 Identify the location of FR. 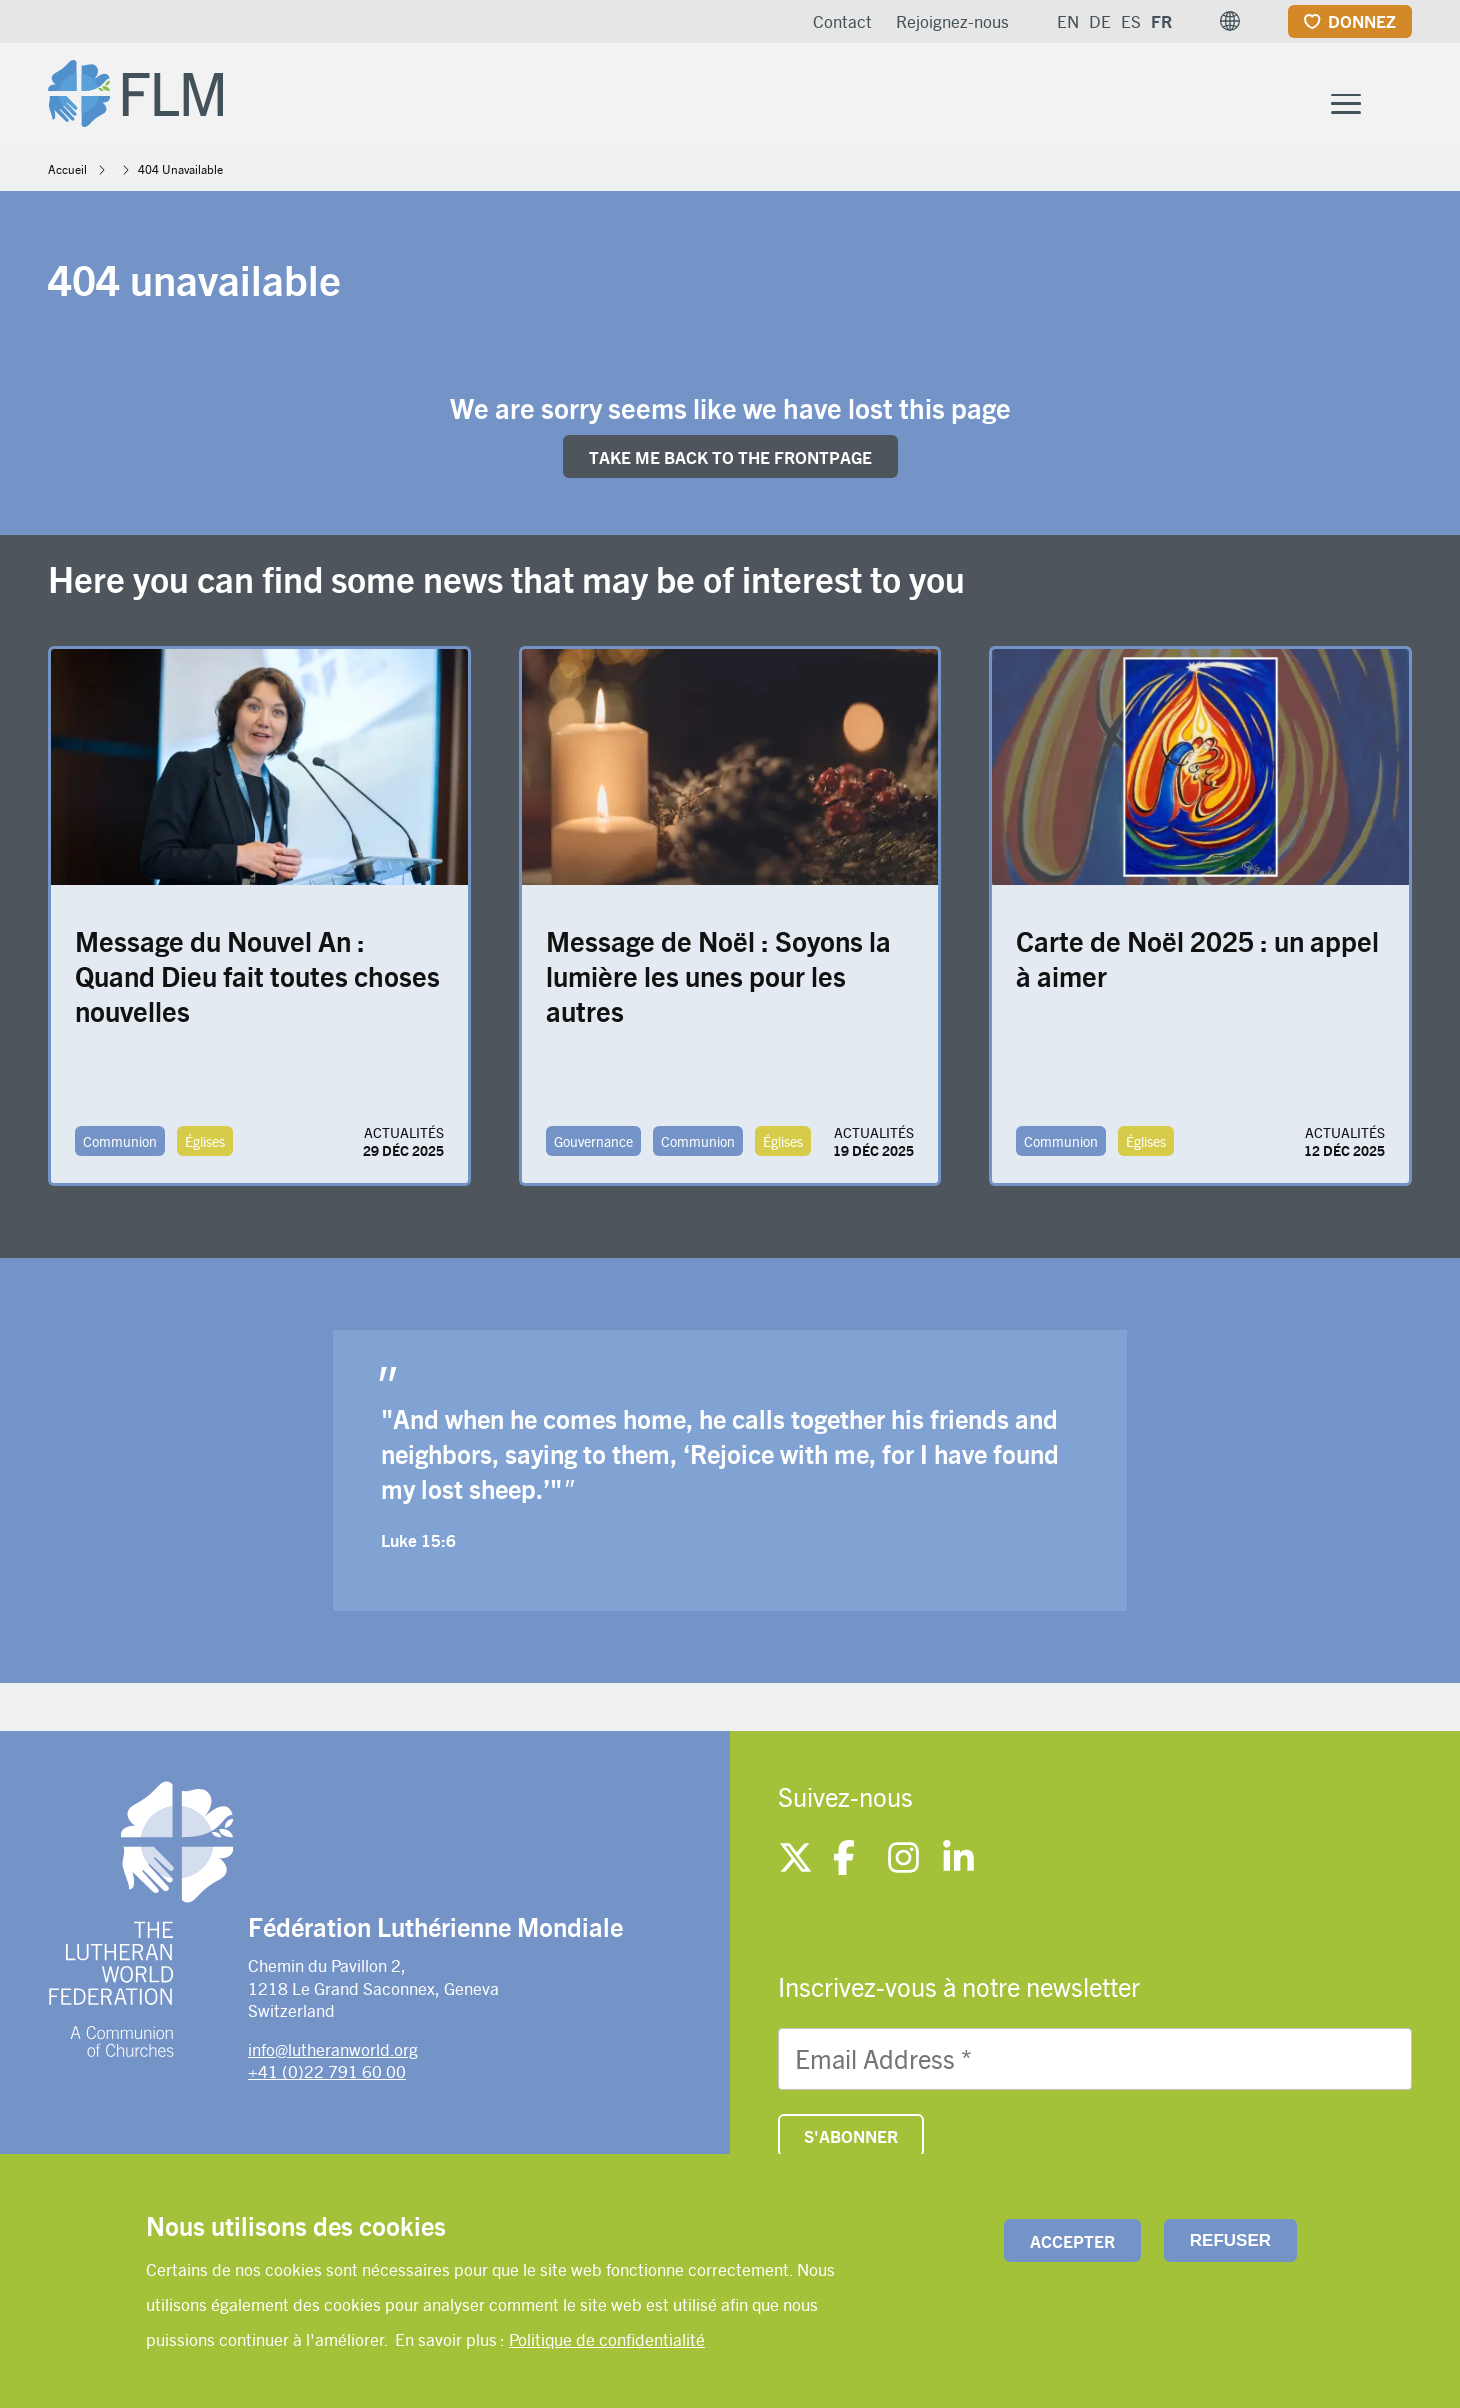
(1161, 21).